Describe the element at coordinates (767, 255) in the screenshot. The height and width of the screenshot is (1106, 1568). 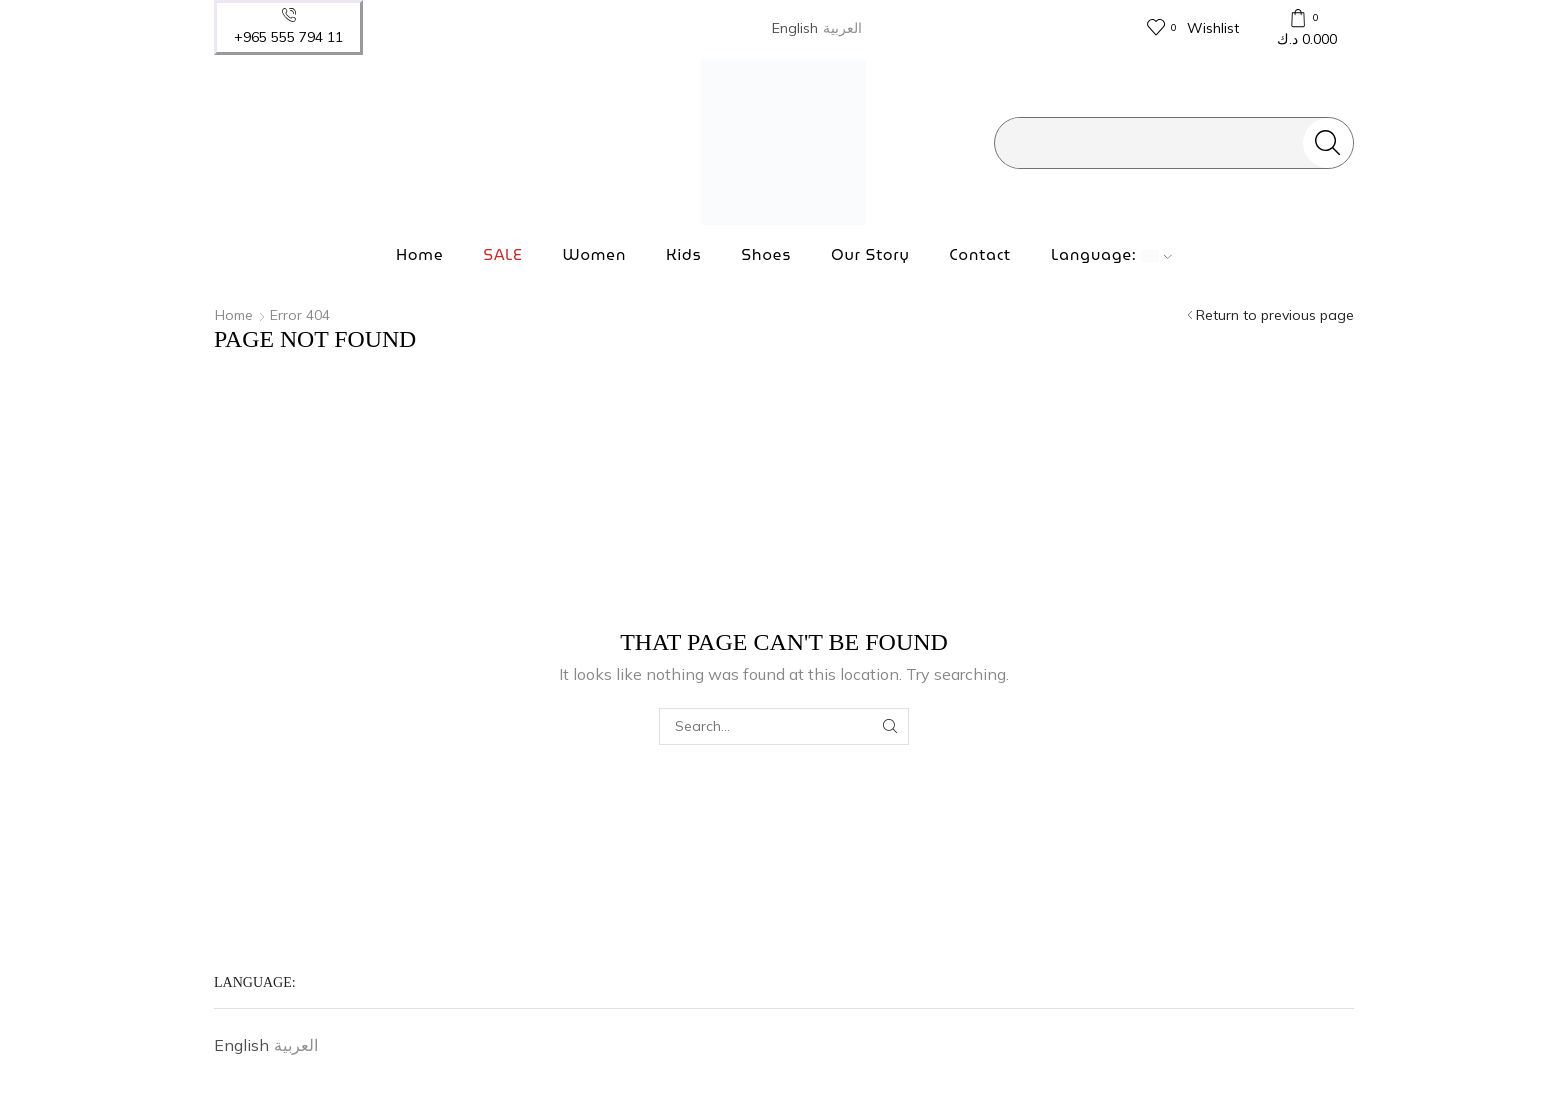
I see `Shoes` at that location.